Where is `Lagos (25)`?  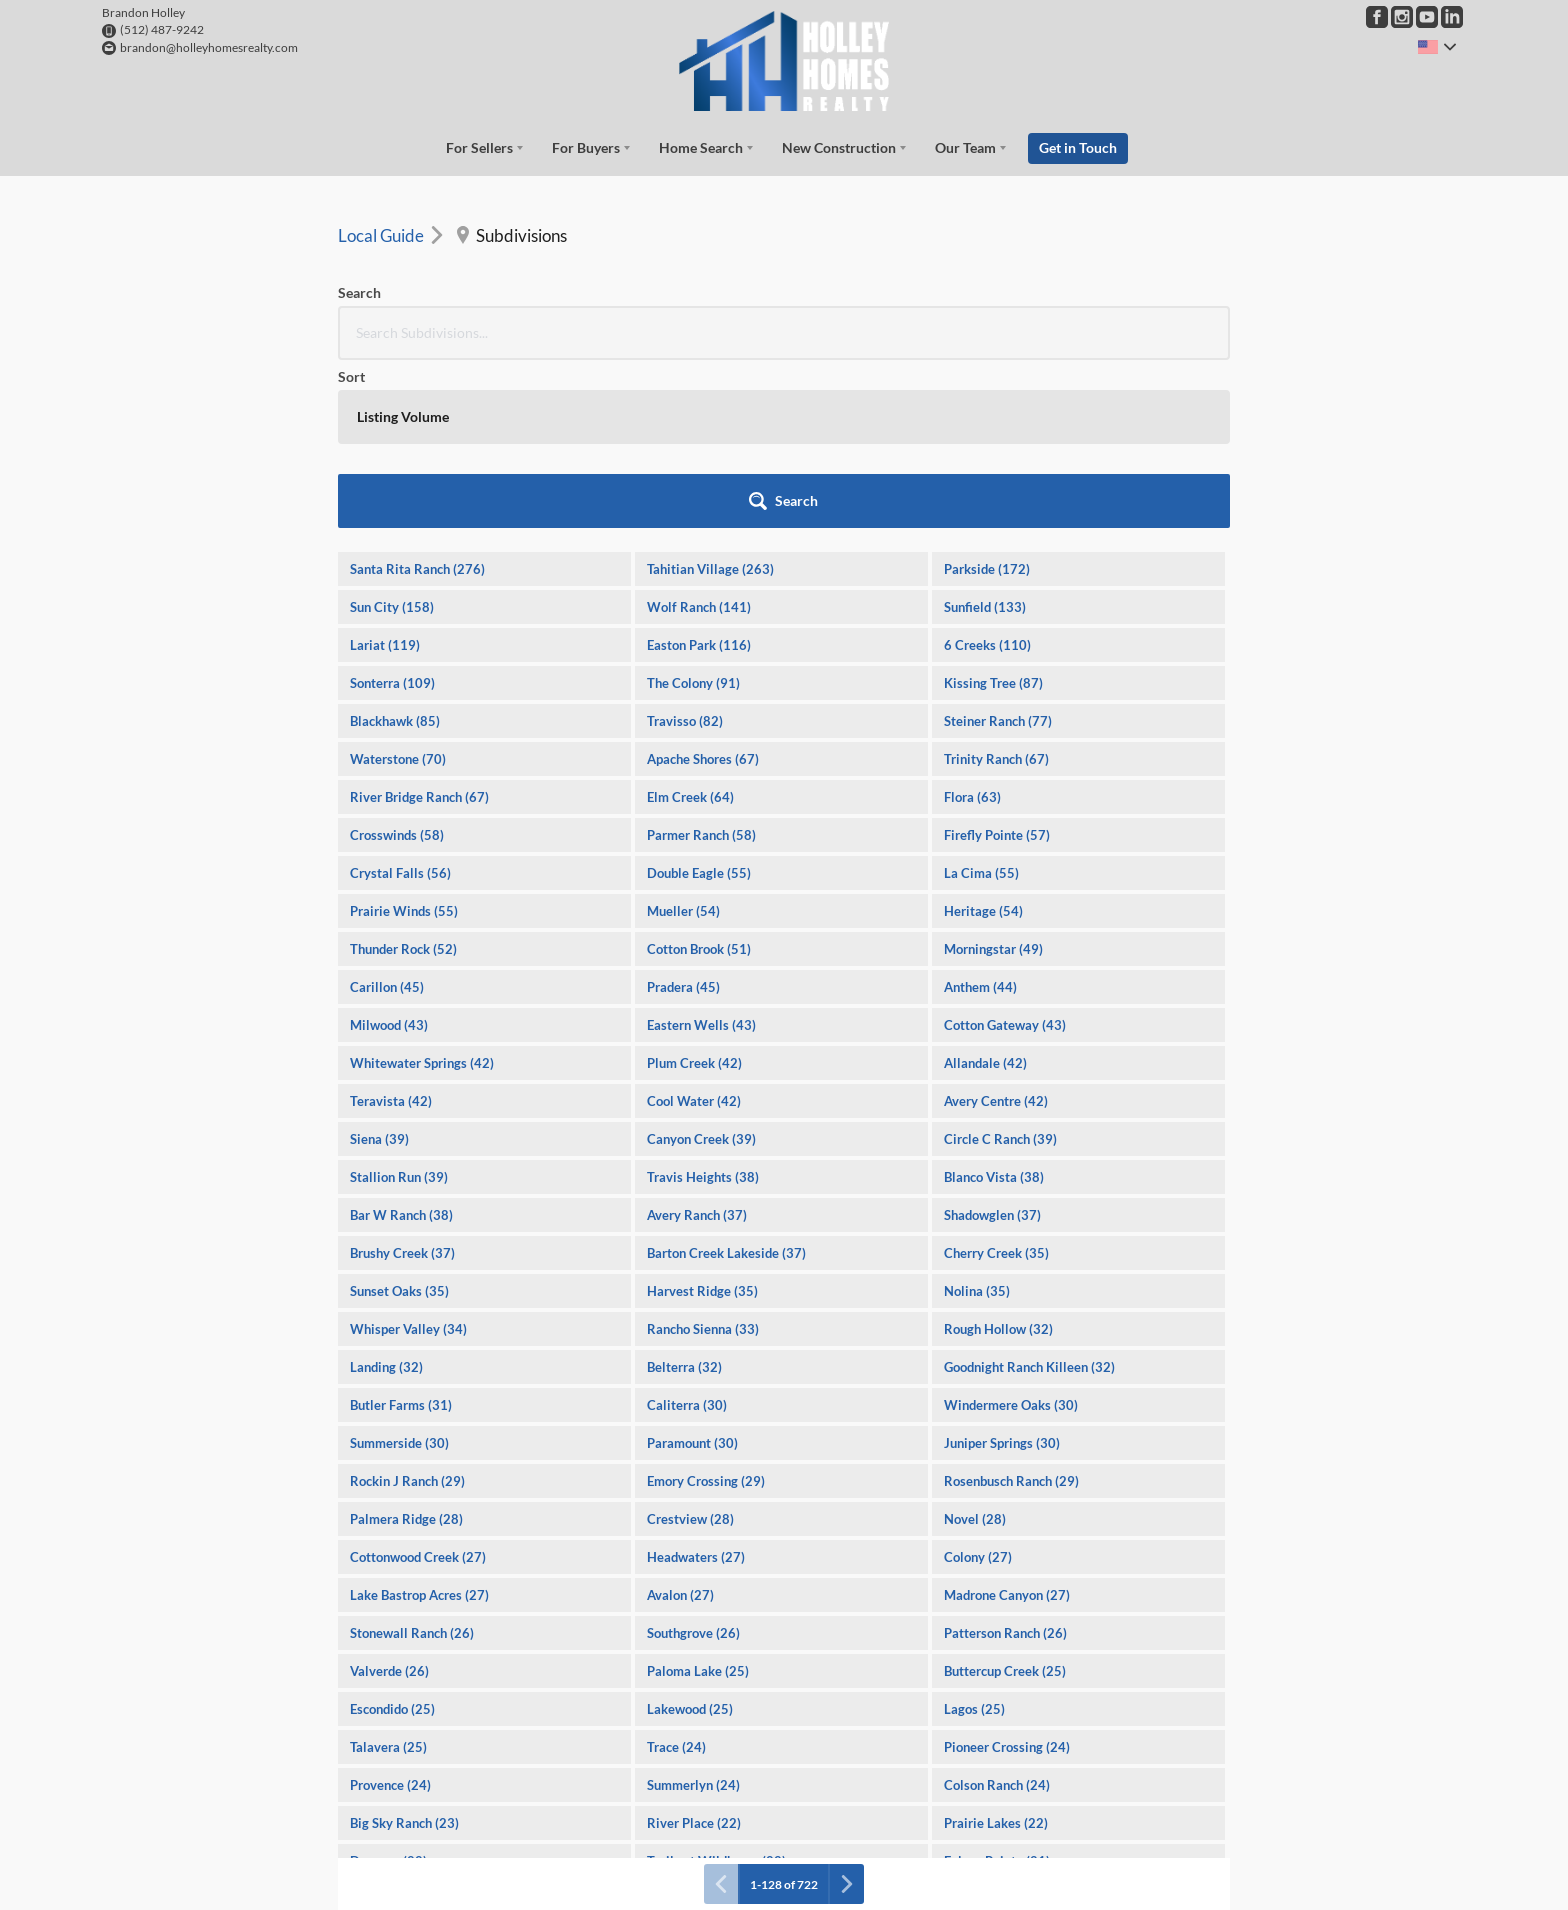 Lagos (25) is located at coordinates (974, 1535).